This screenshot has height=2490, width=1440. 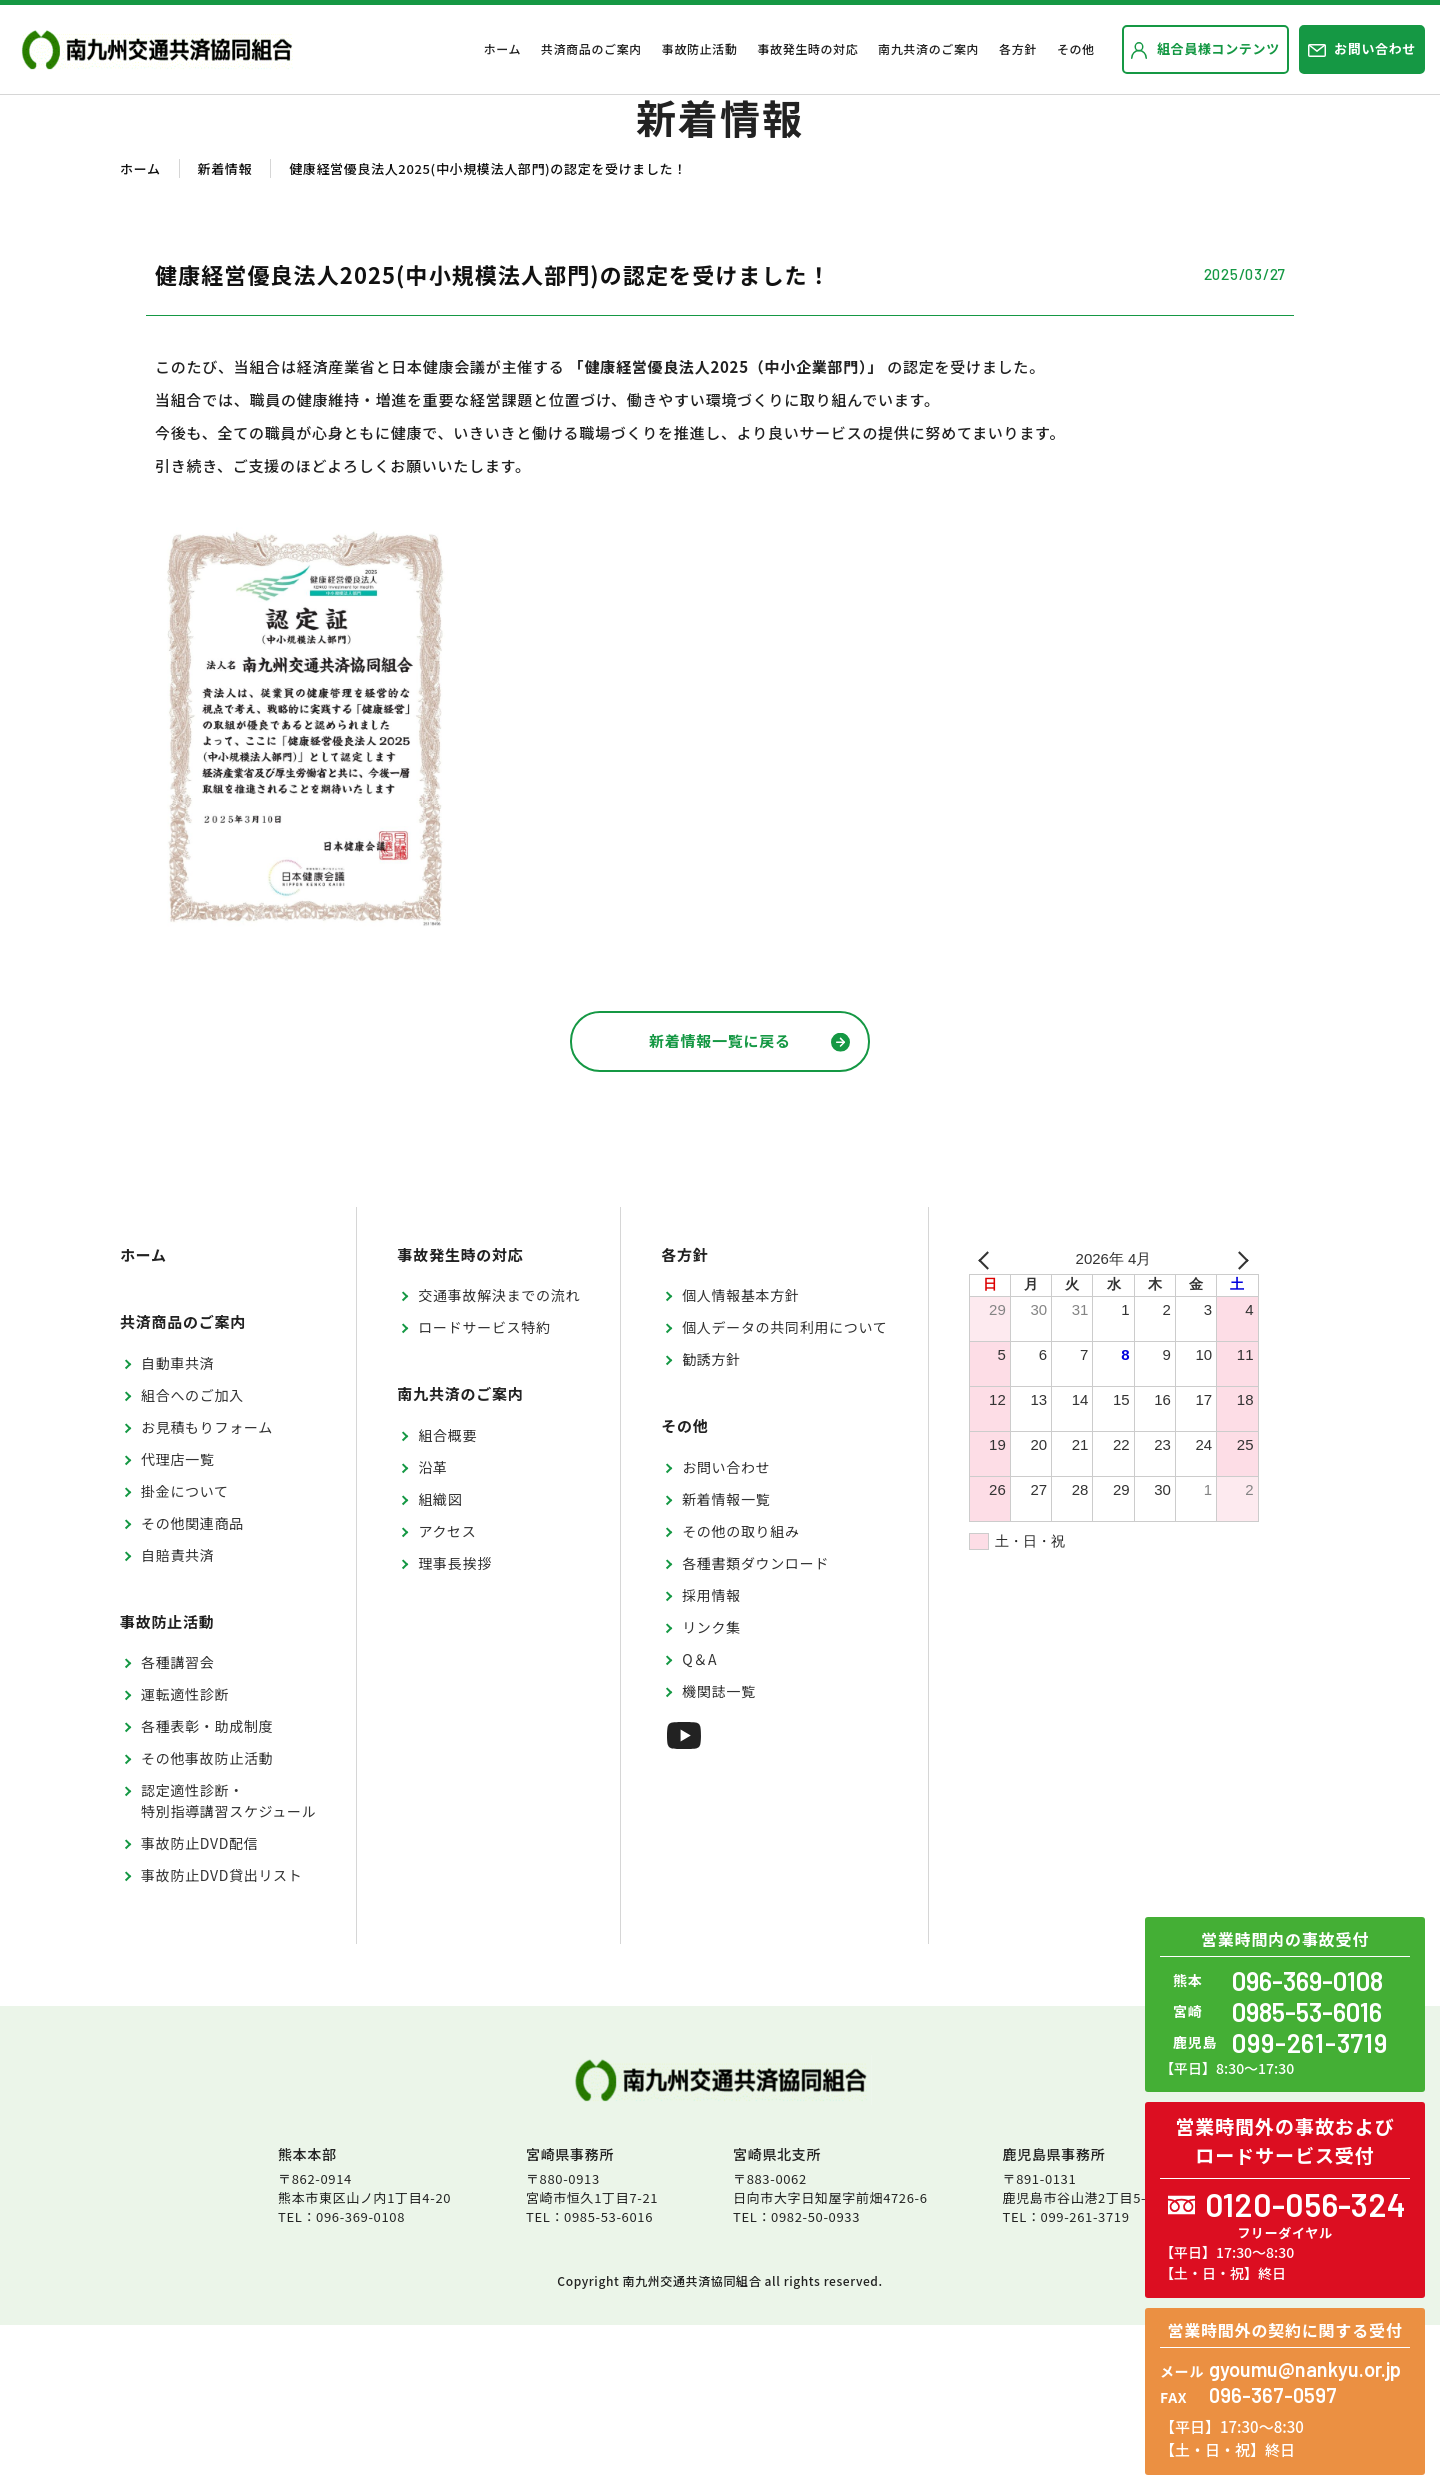 I want to click on 事故防止DVD貸出リスト, so click(x=222, y=2040).